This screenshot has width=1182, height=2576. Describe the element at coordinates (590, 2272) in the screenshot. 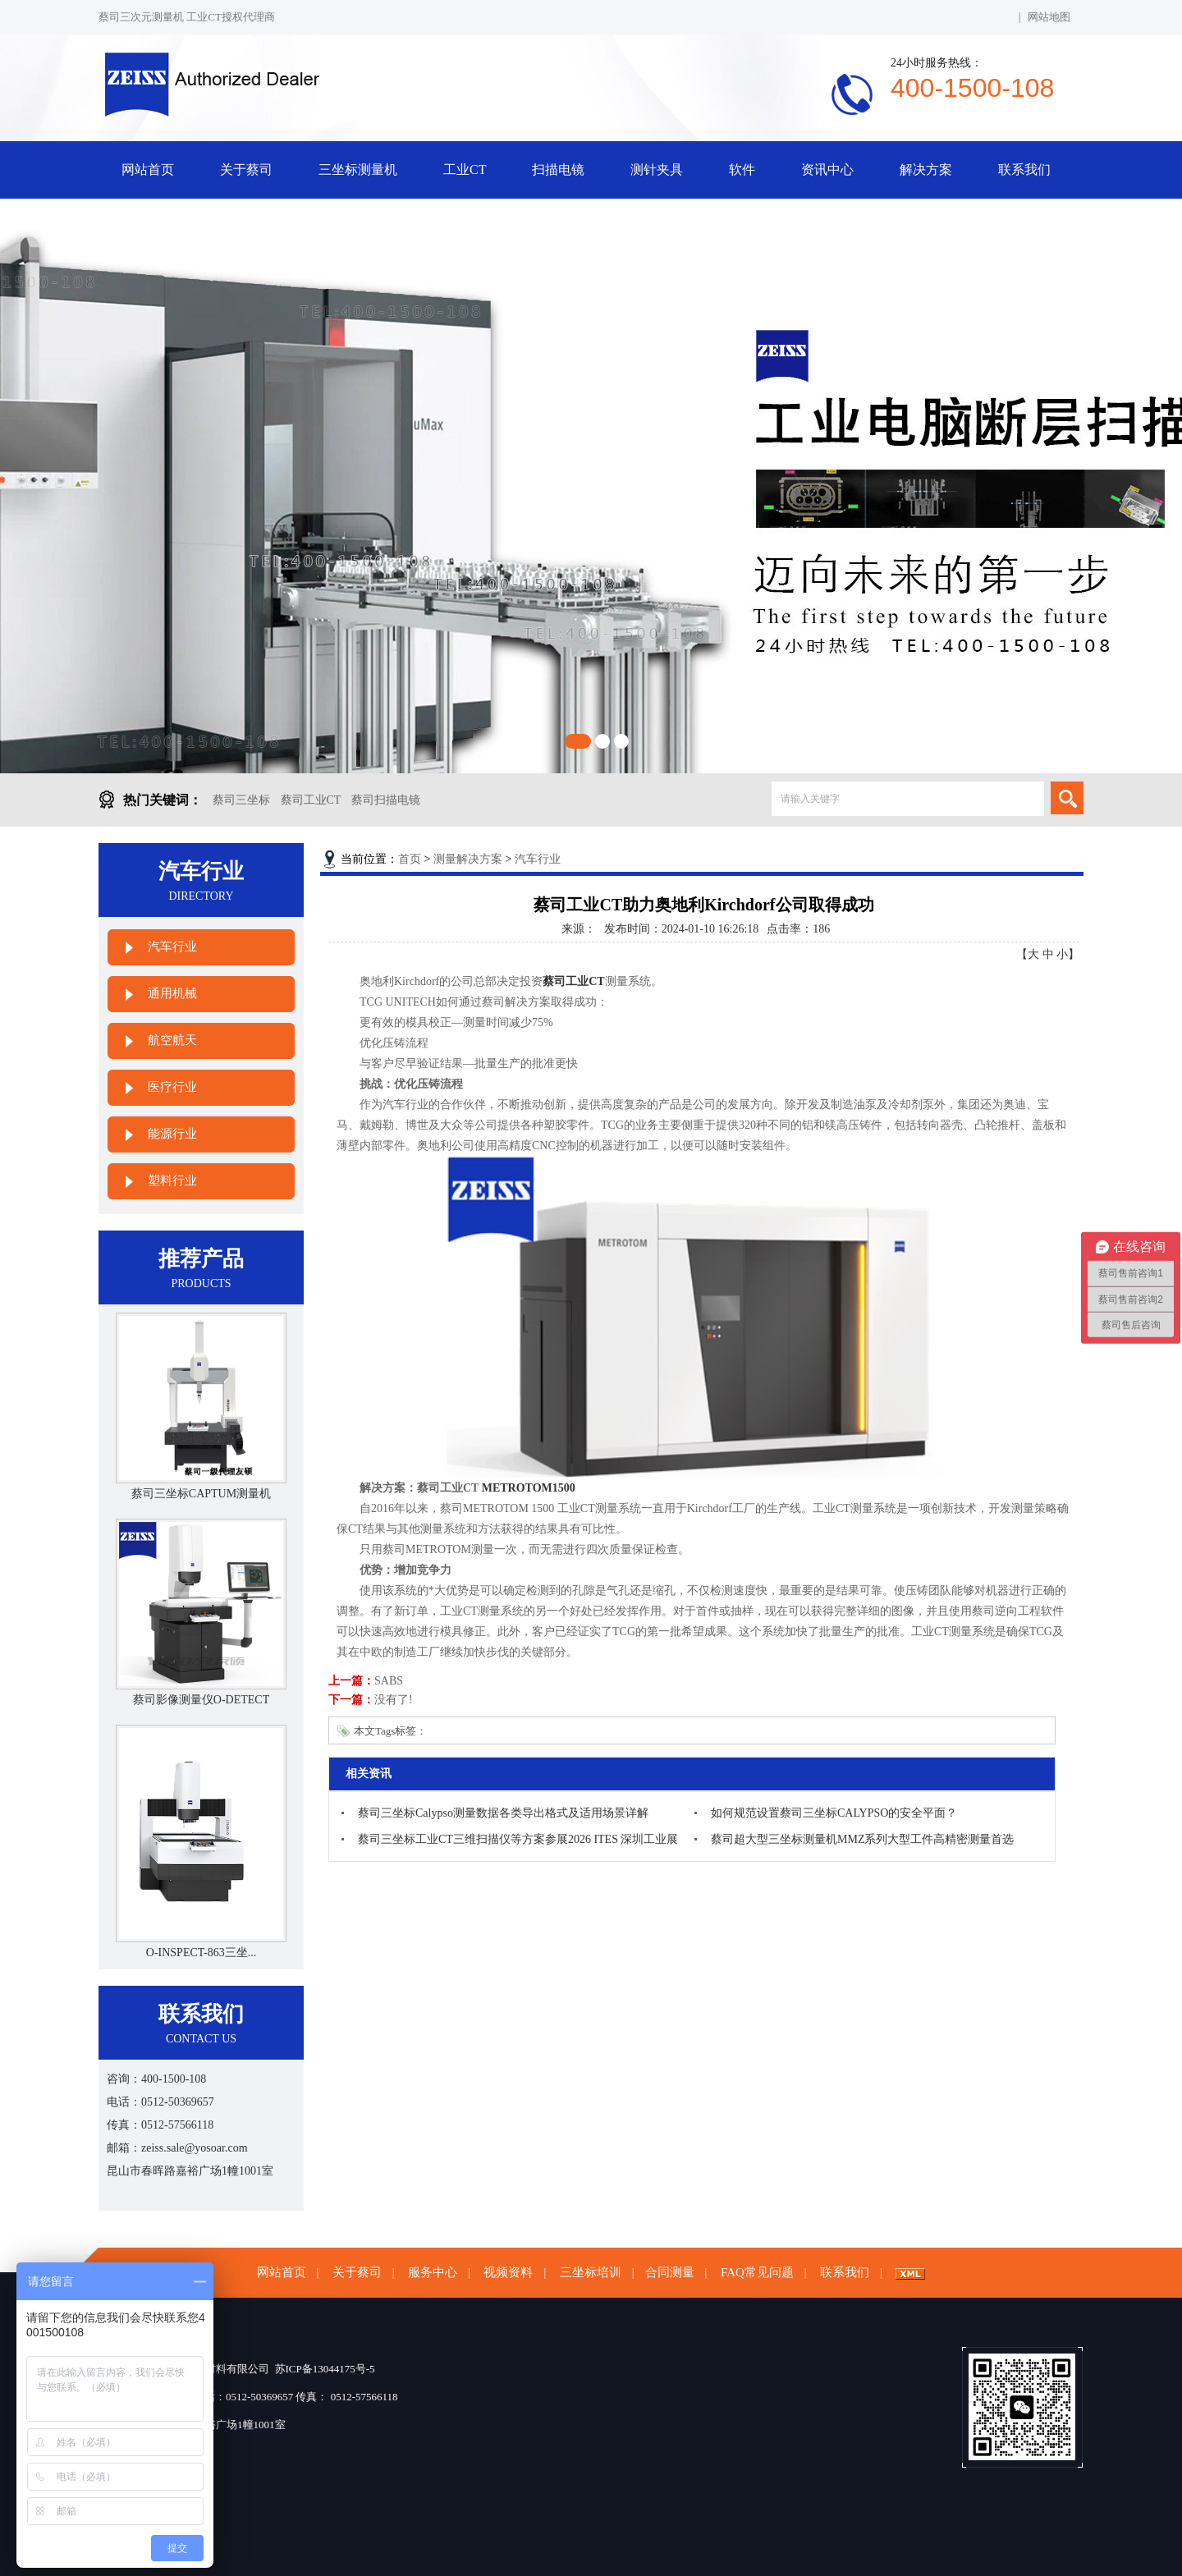

I see `三坐标培训` at that location.